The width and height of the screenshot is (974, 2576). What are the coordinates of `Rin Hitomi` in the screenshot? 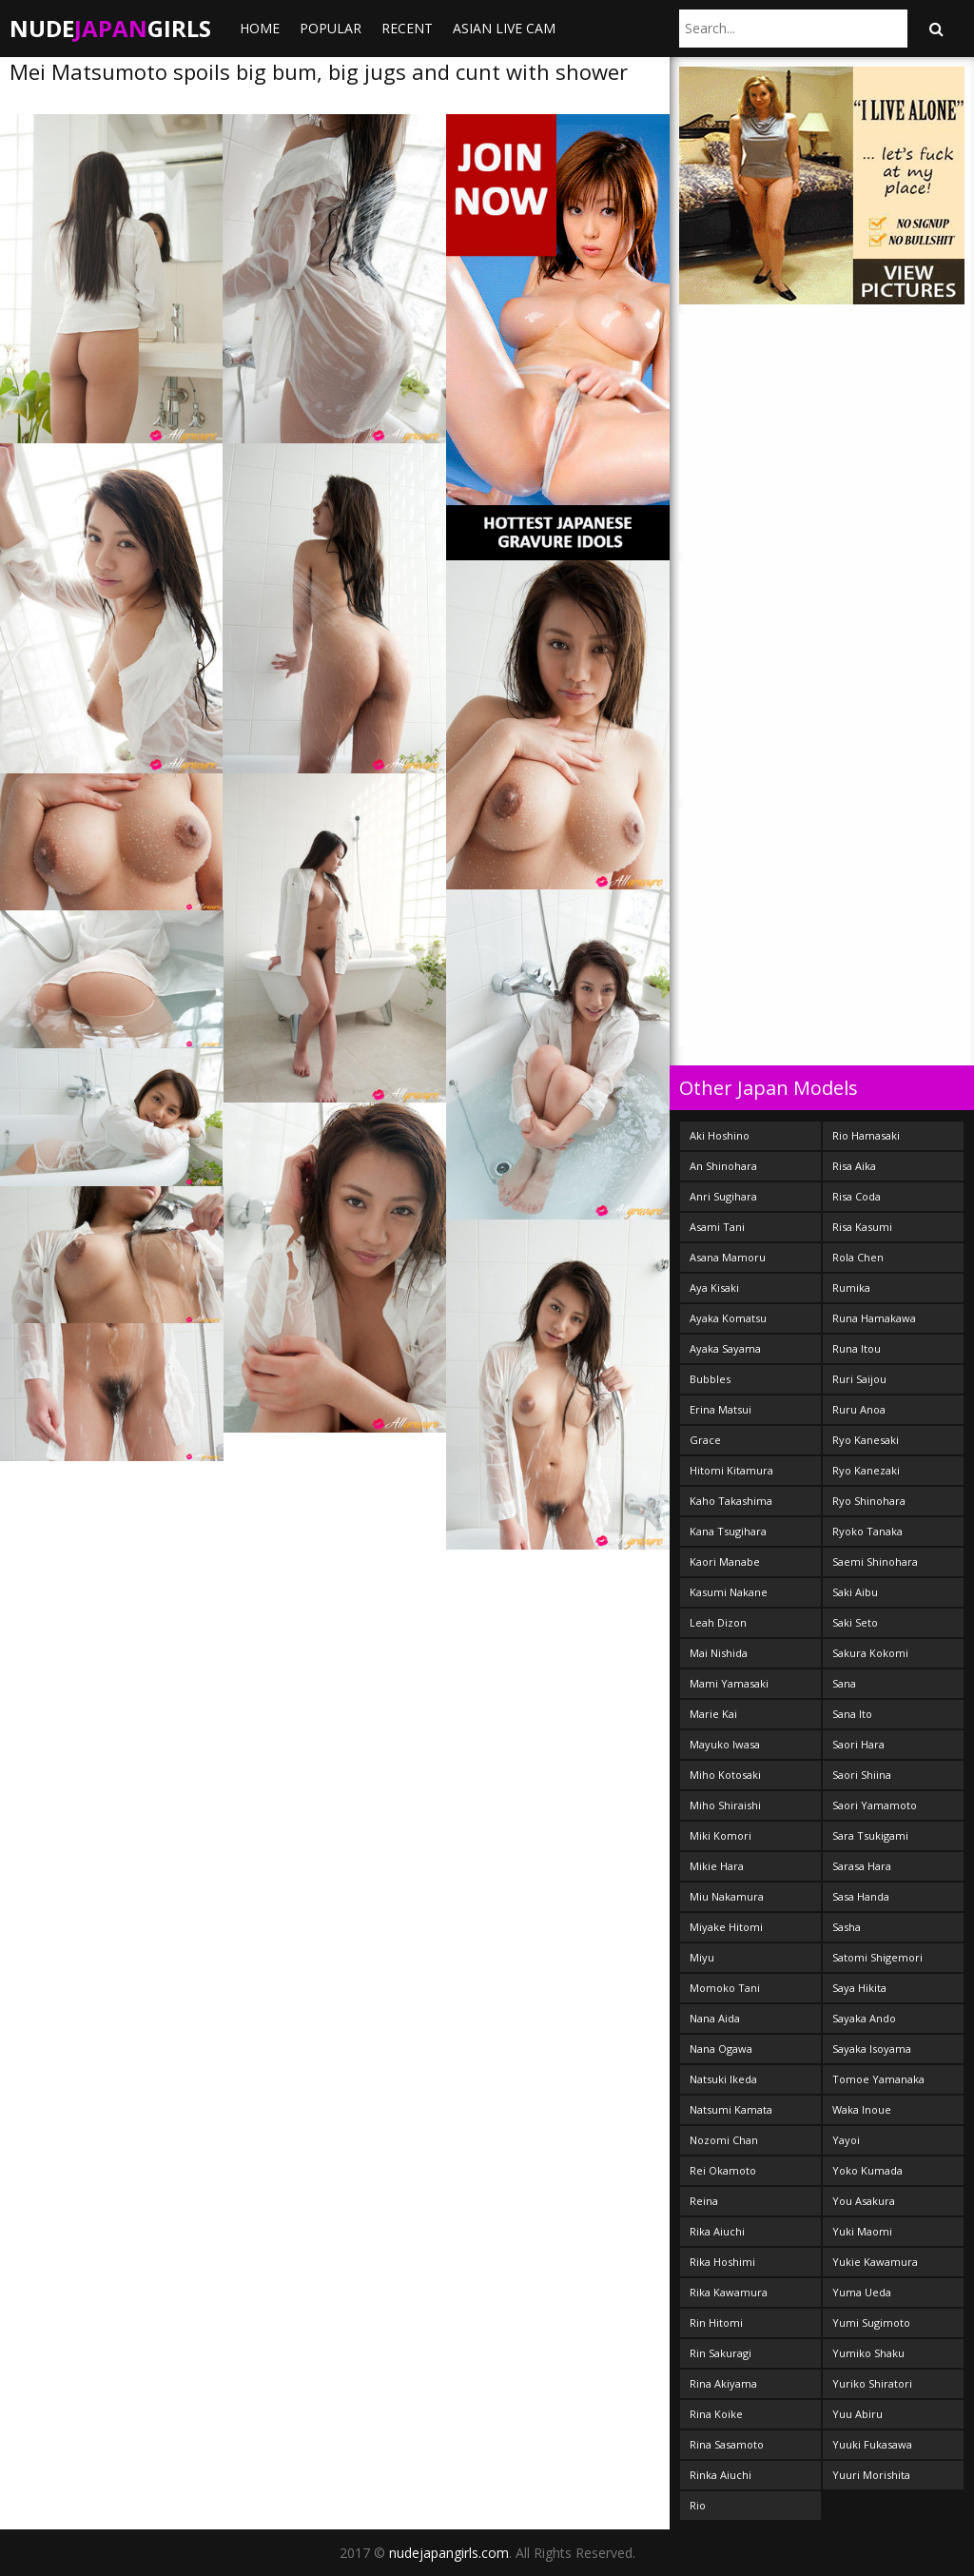 It's located at (716, 2322).